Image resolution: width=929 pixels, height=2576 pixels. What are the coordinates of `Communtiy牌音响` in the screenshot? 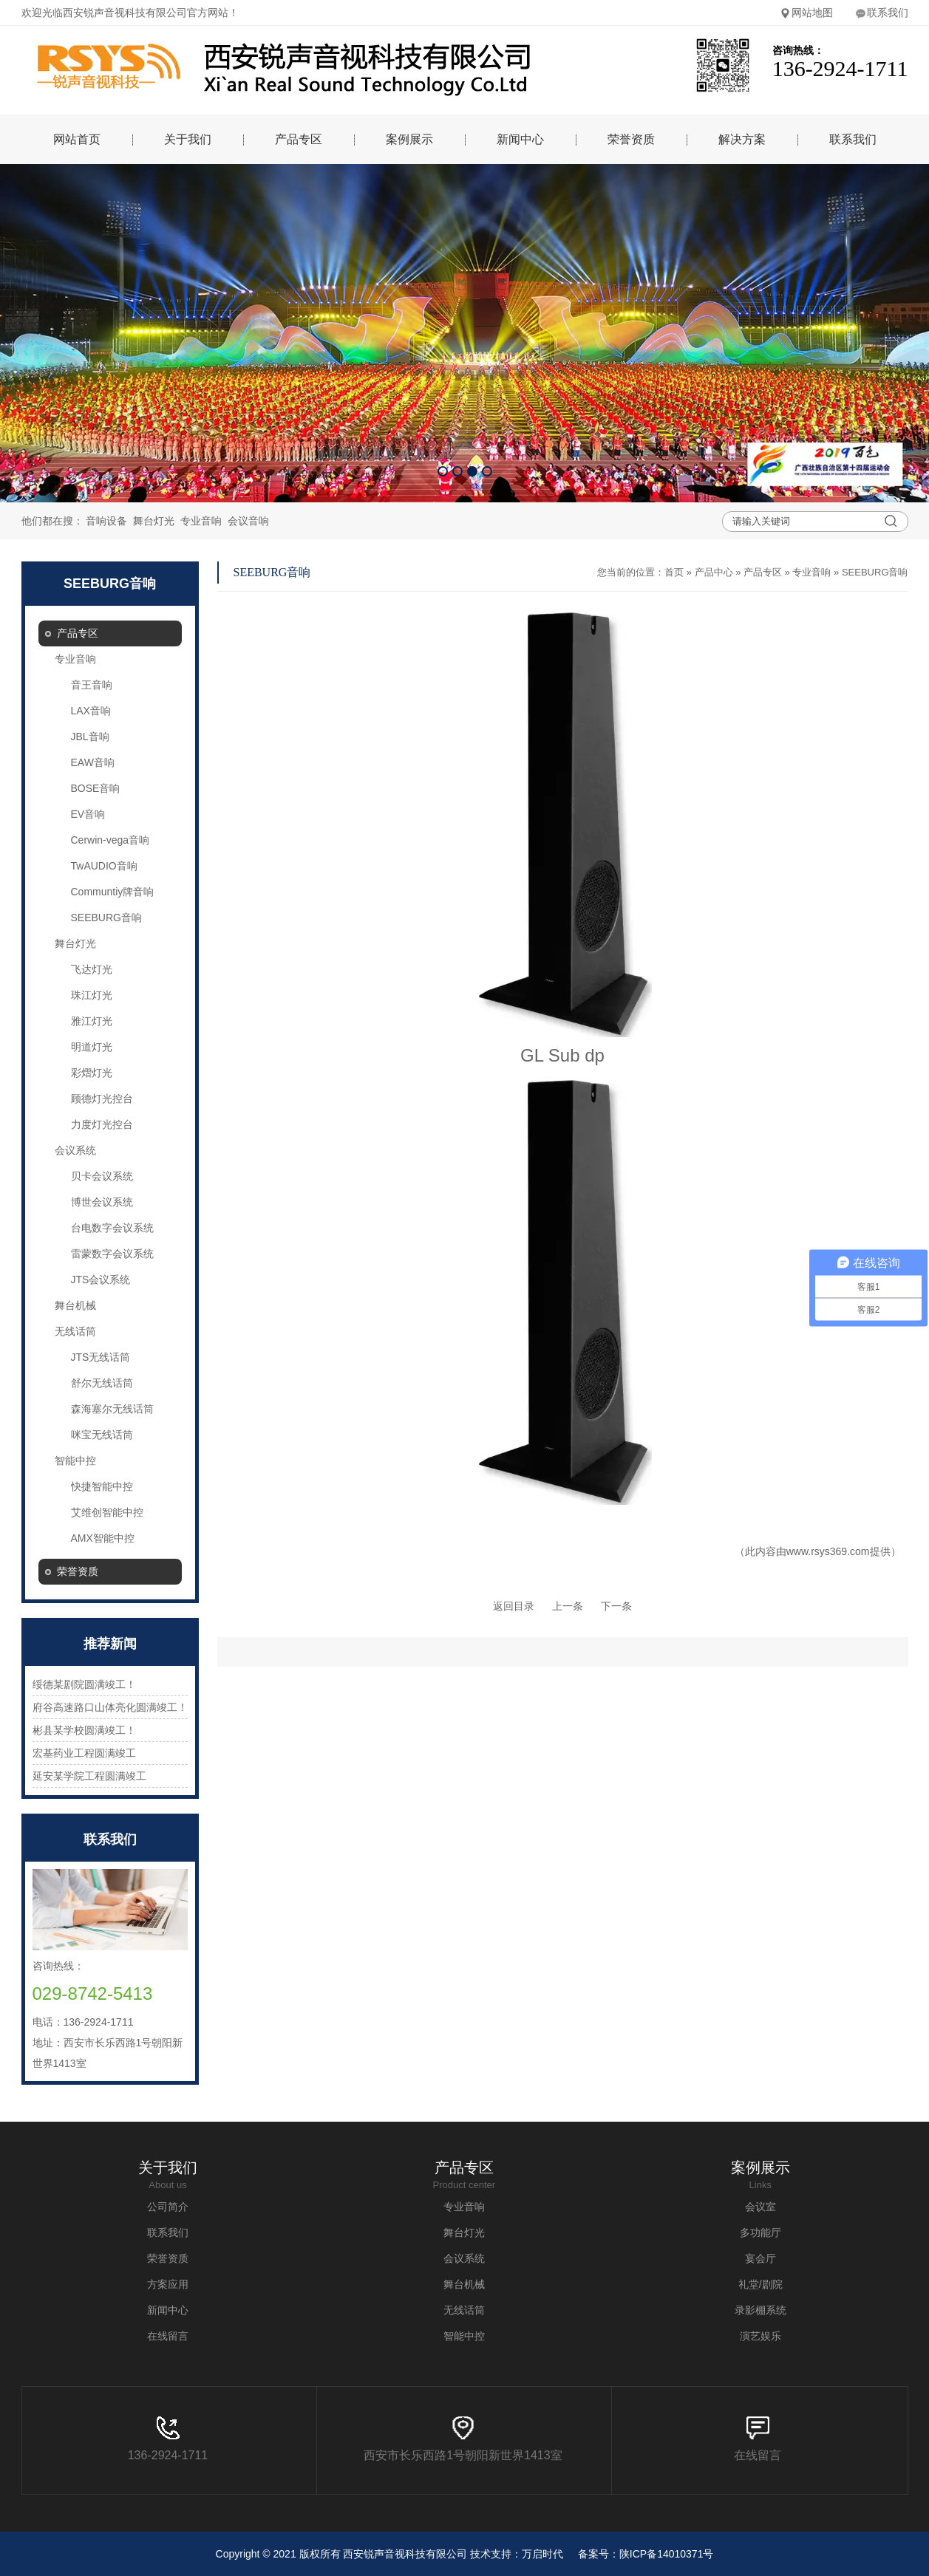 It's located at (112, 892).